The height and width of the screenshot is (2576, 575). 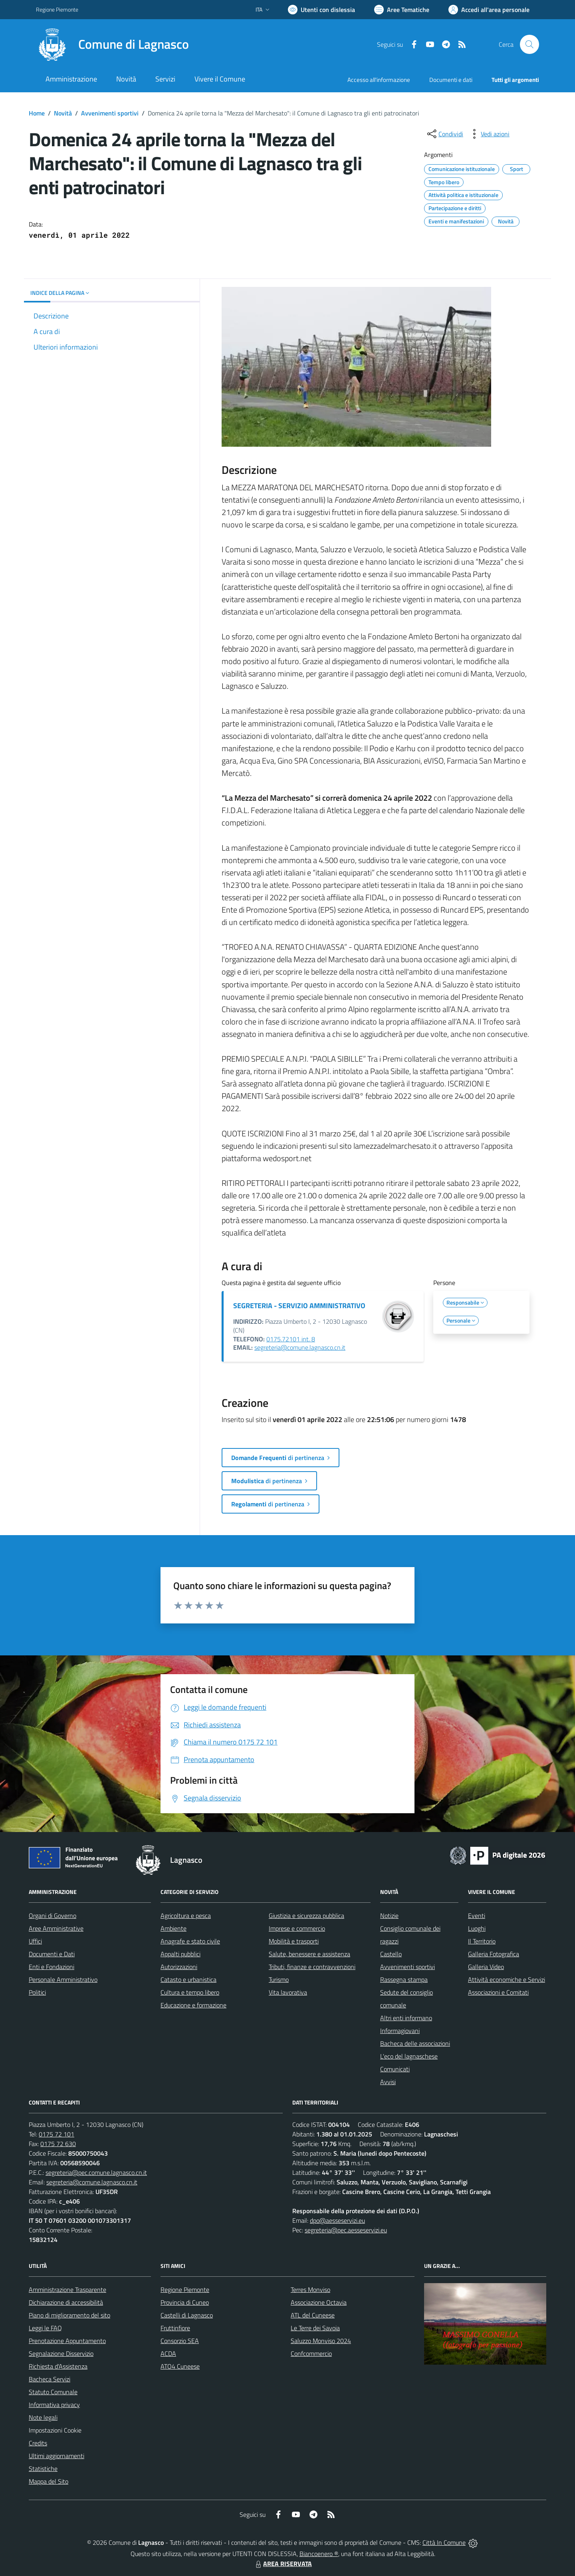 What do you see at coordinates (56, 1928) in the screenshot?
I see `Aree Amministrative` at bounding box center [56, 1928].